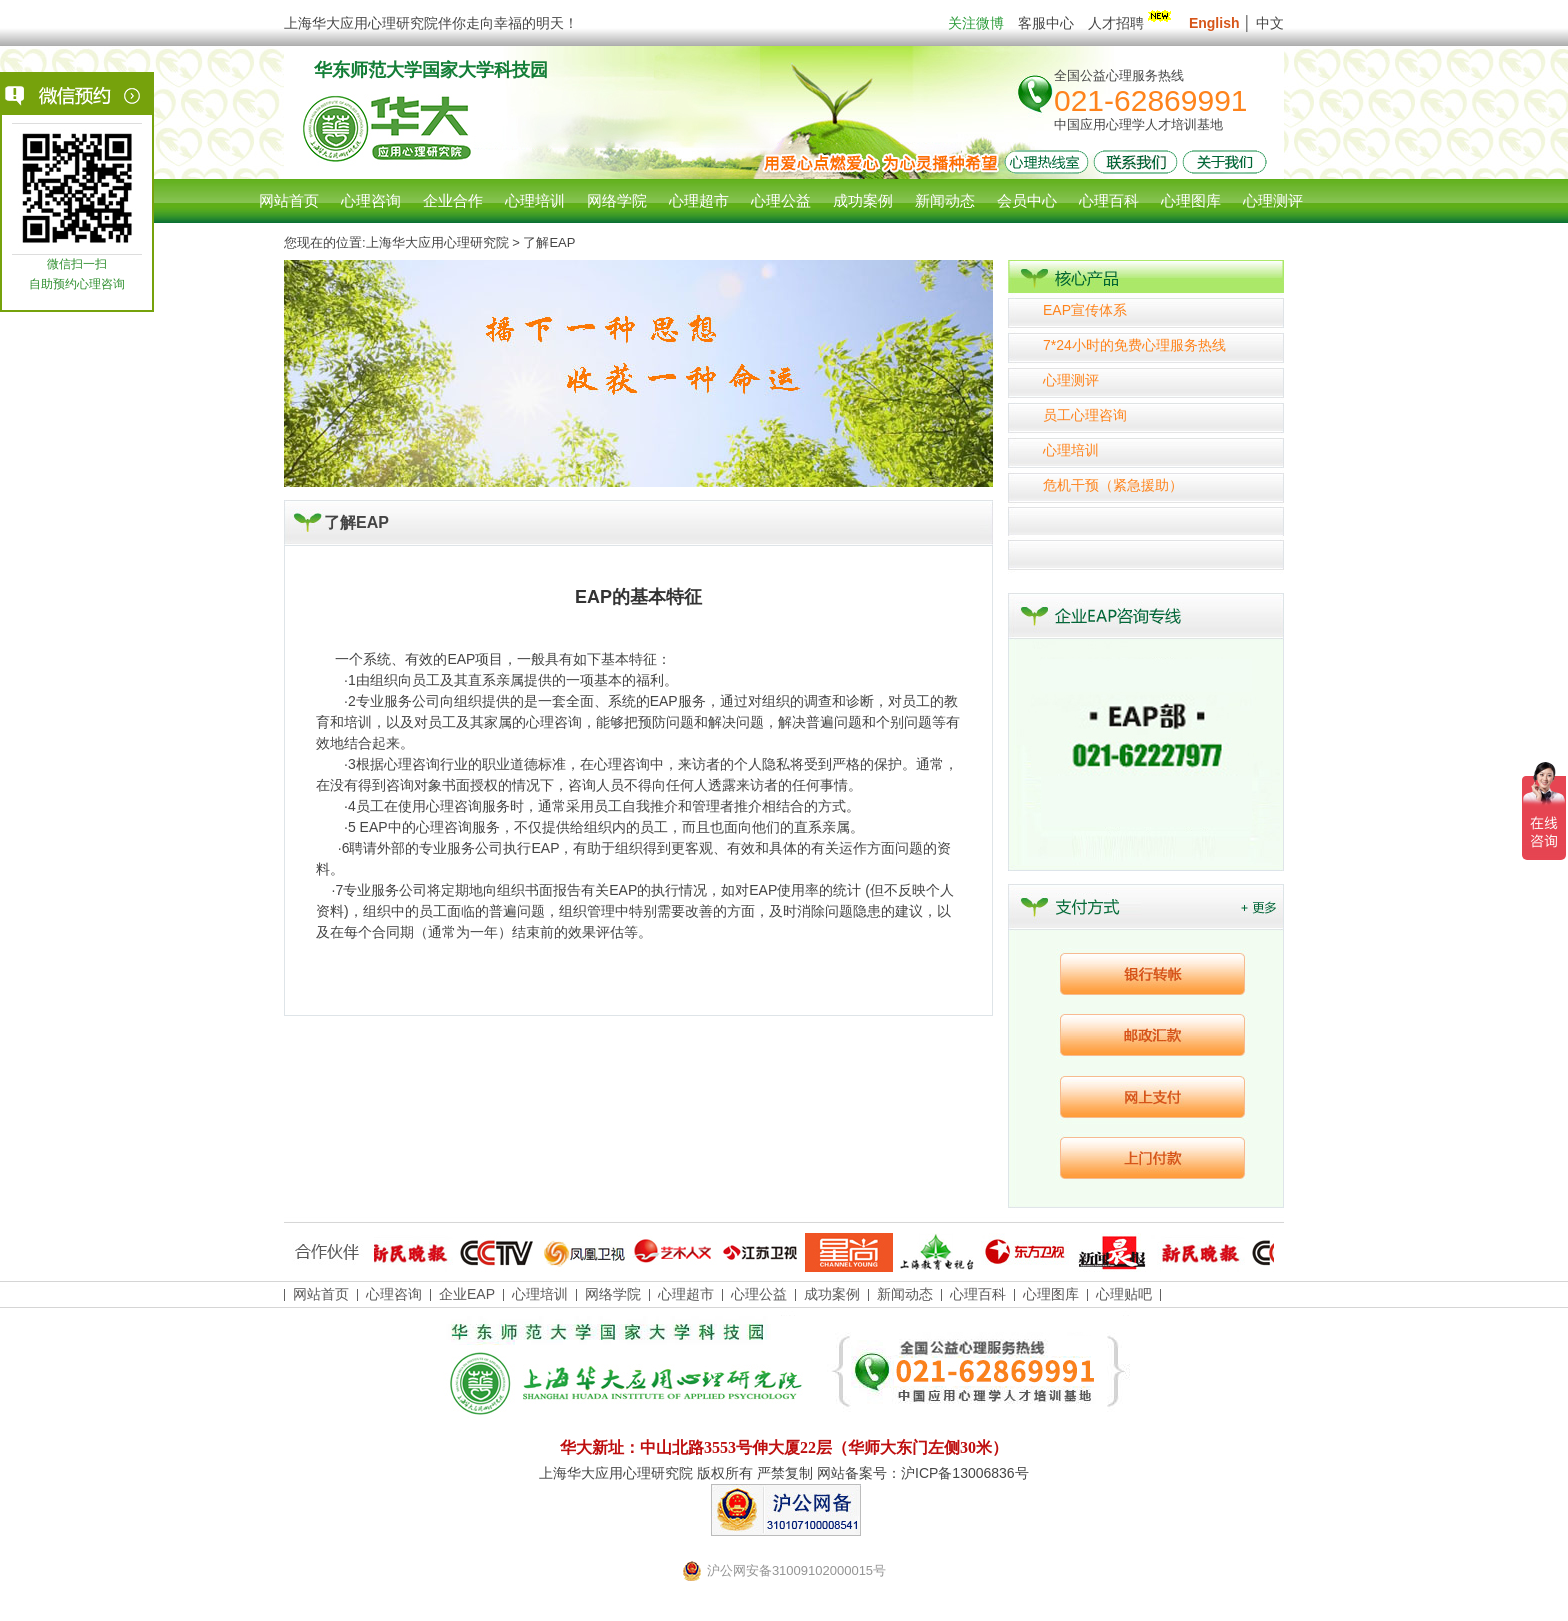  Describe the element at coordinates (1071, 450) in the screenshot. I see `心理培训` at that location.